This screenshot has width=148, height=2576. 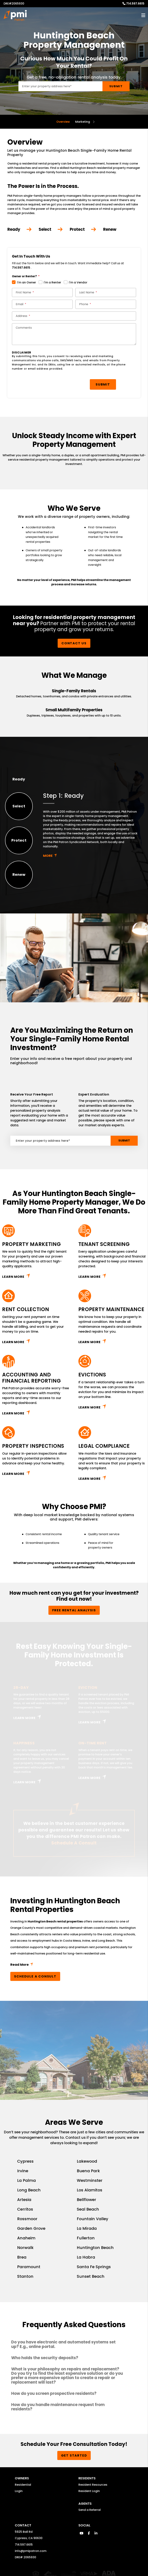 I want to click on Marketing, so click(x=82, y=122).